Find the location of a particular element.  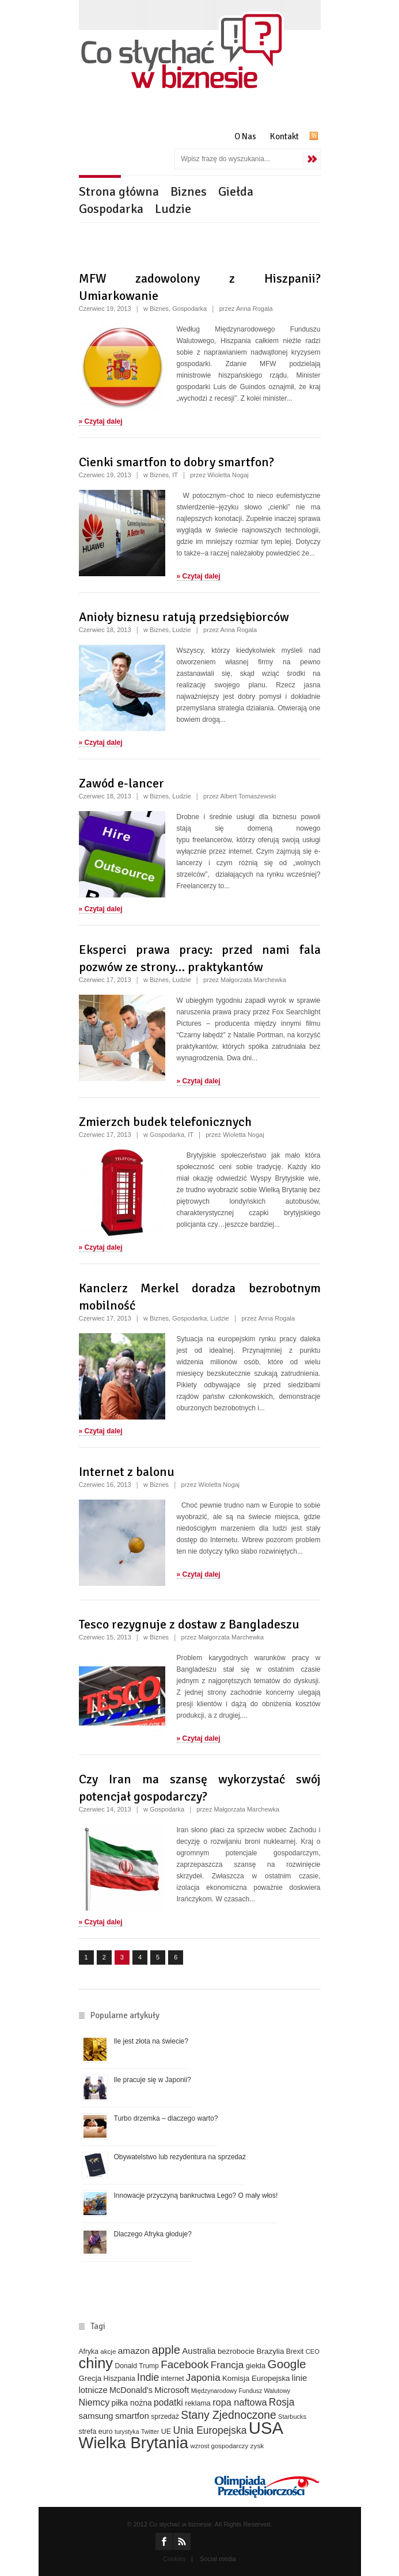

Dlaczego Afryka głoduje? is located at coordinates (153, 2234).